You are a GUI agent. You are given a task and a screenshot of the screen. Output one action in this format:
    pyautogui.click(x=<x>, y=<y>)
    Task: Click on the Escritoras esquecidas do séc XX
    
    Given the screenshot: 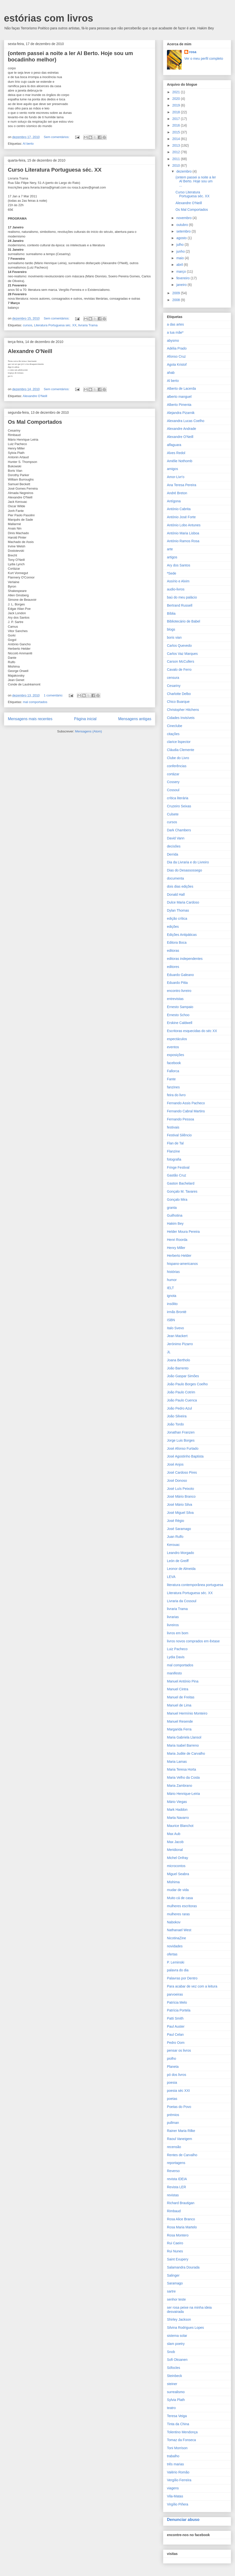 What is the action you would take?
    pyautogui.click(x=192, y=1031)
    